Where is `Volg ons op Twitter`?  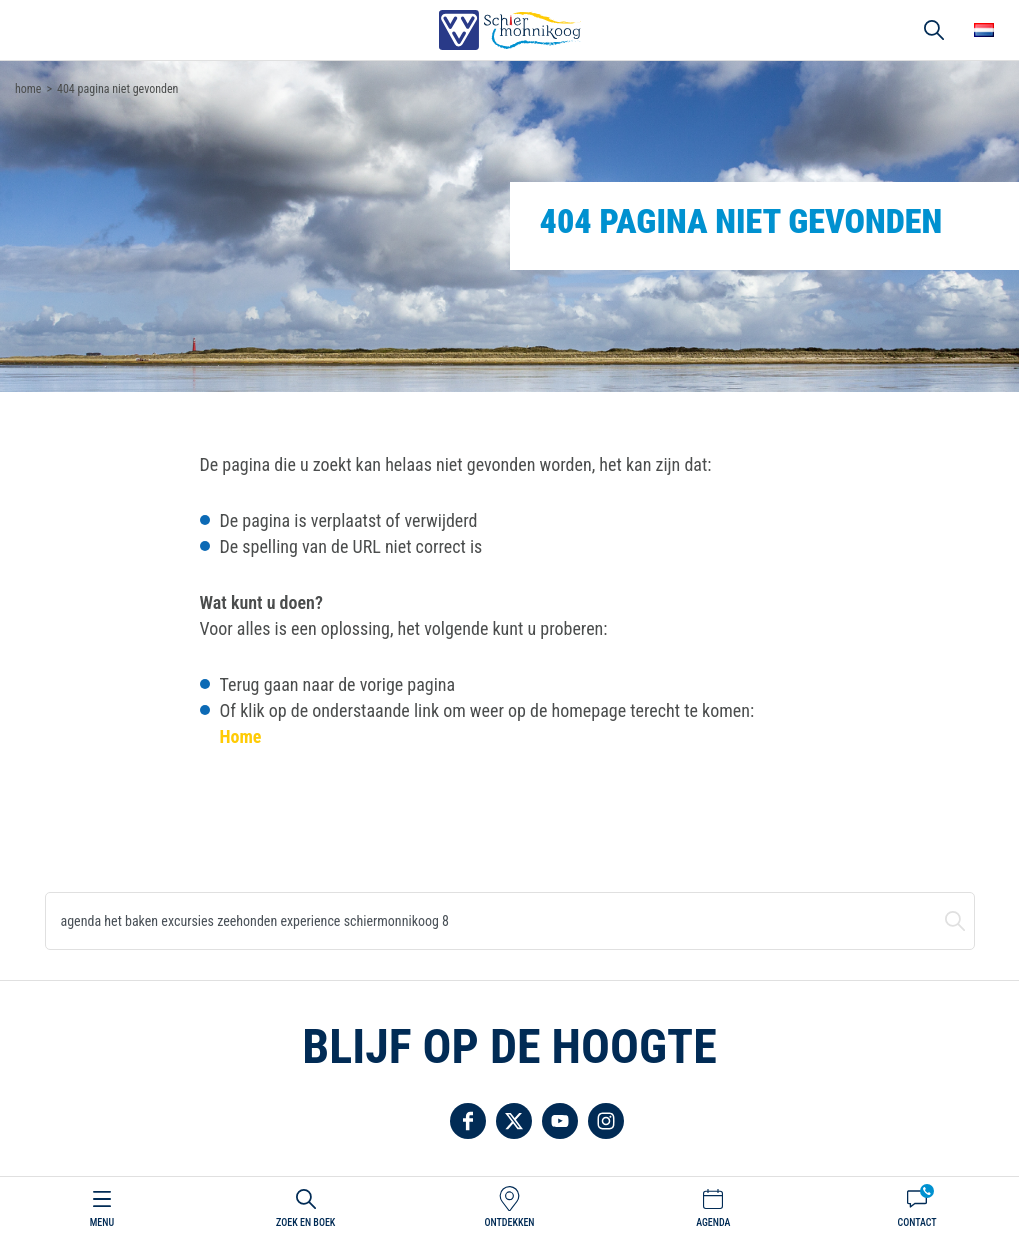
Volg ons op Twitter is located at coordinates (514, 1121).